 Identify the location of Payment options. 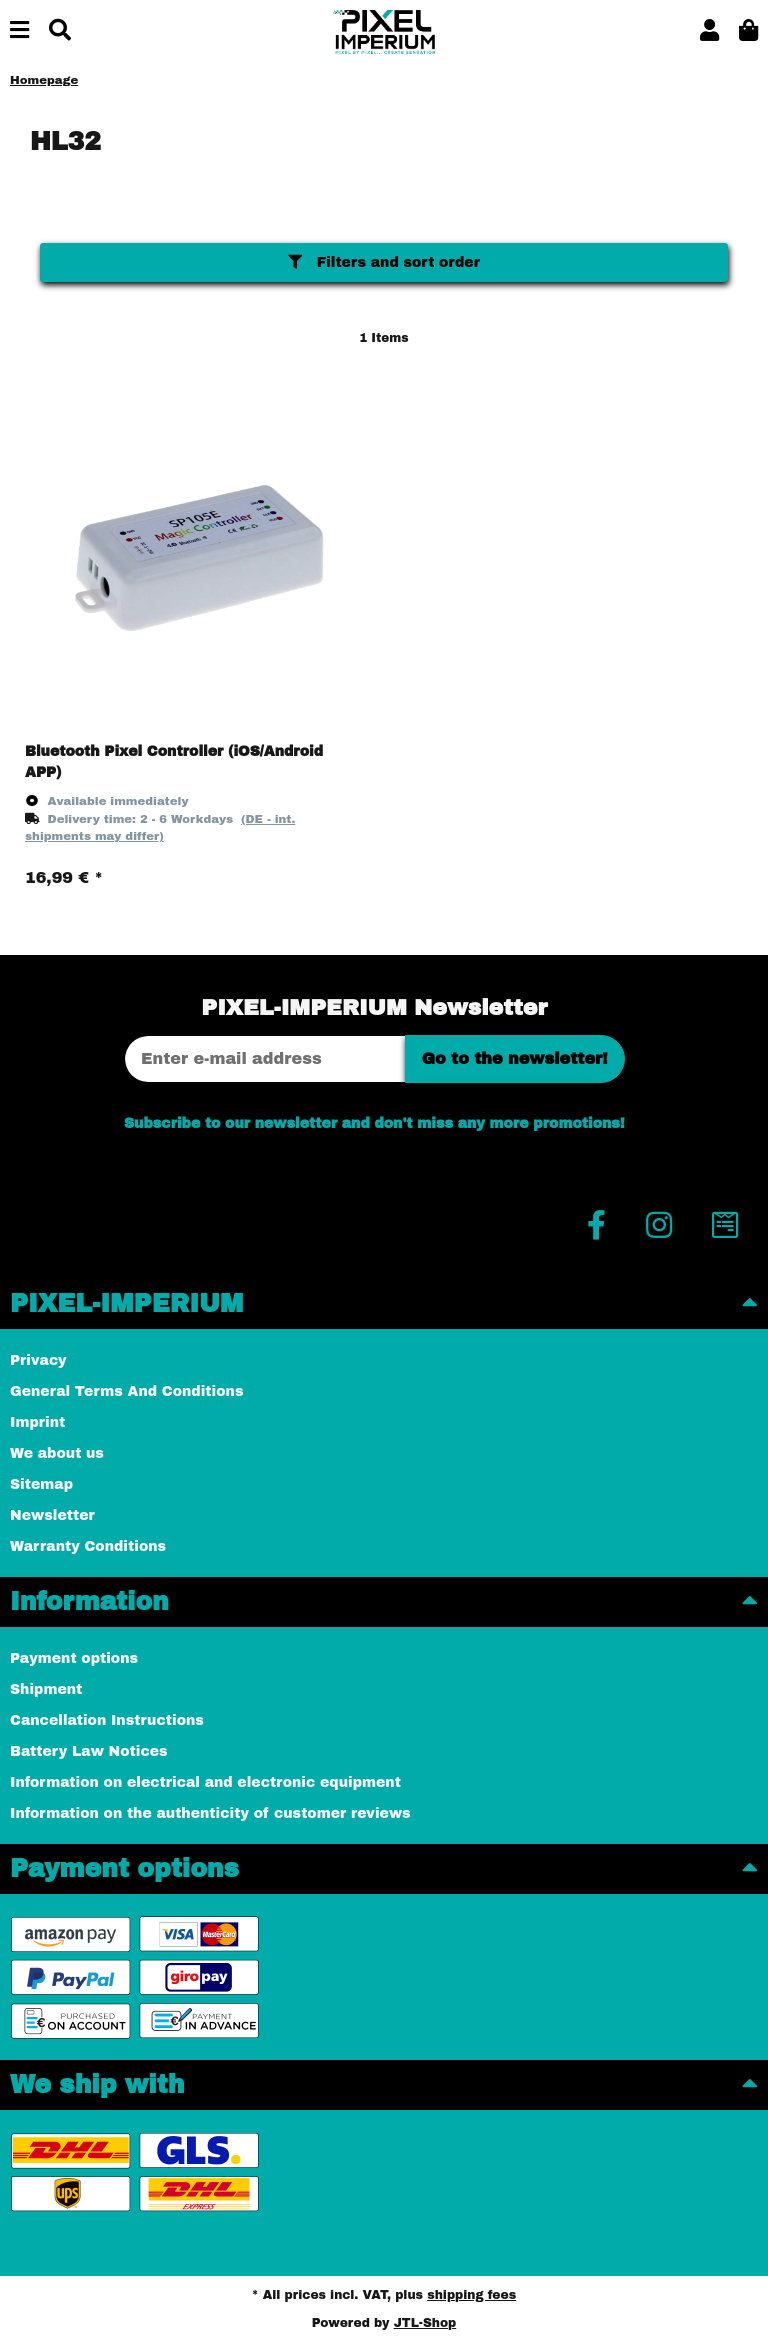
(74, 1658).